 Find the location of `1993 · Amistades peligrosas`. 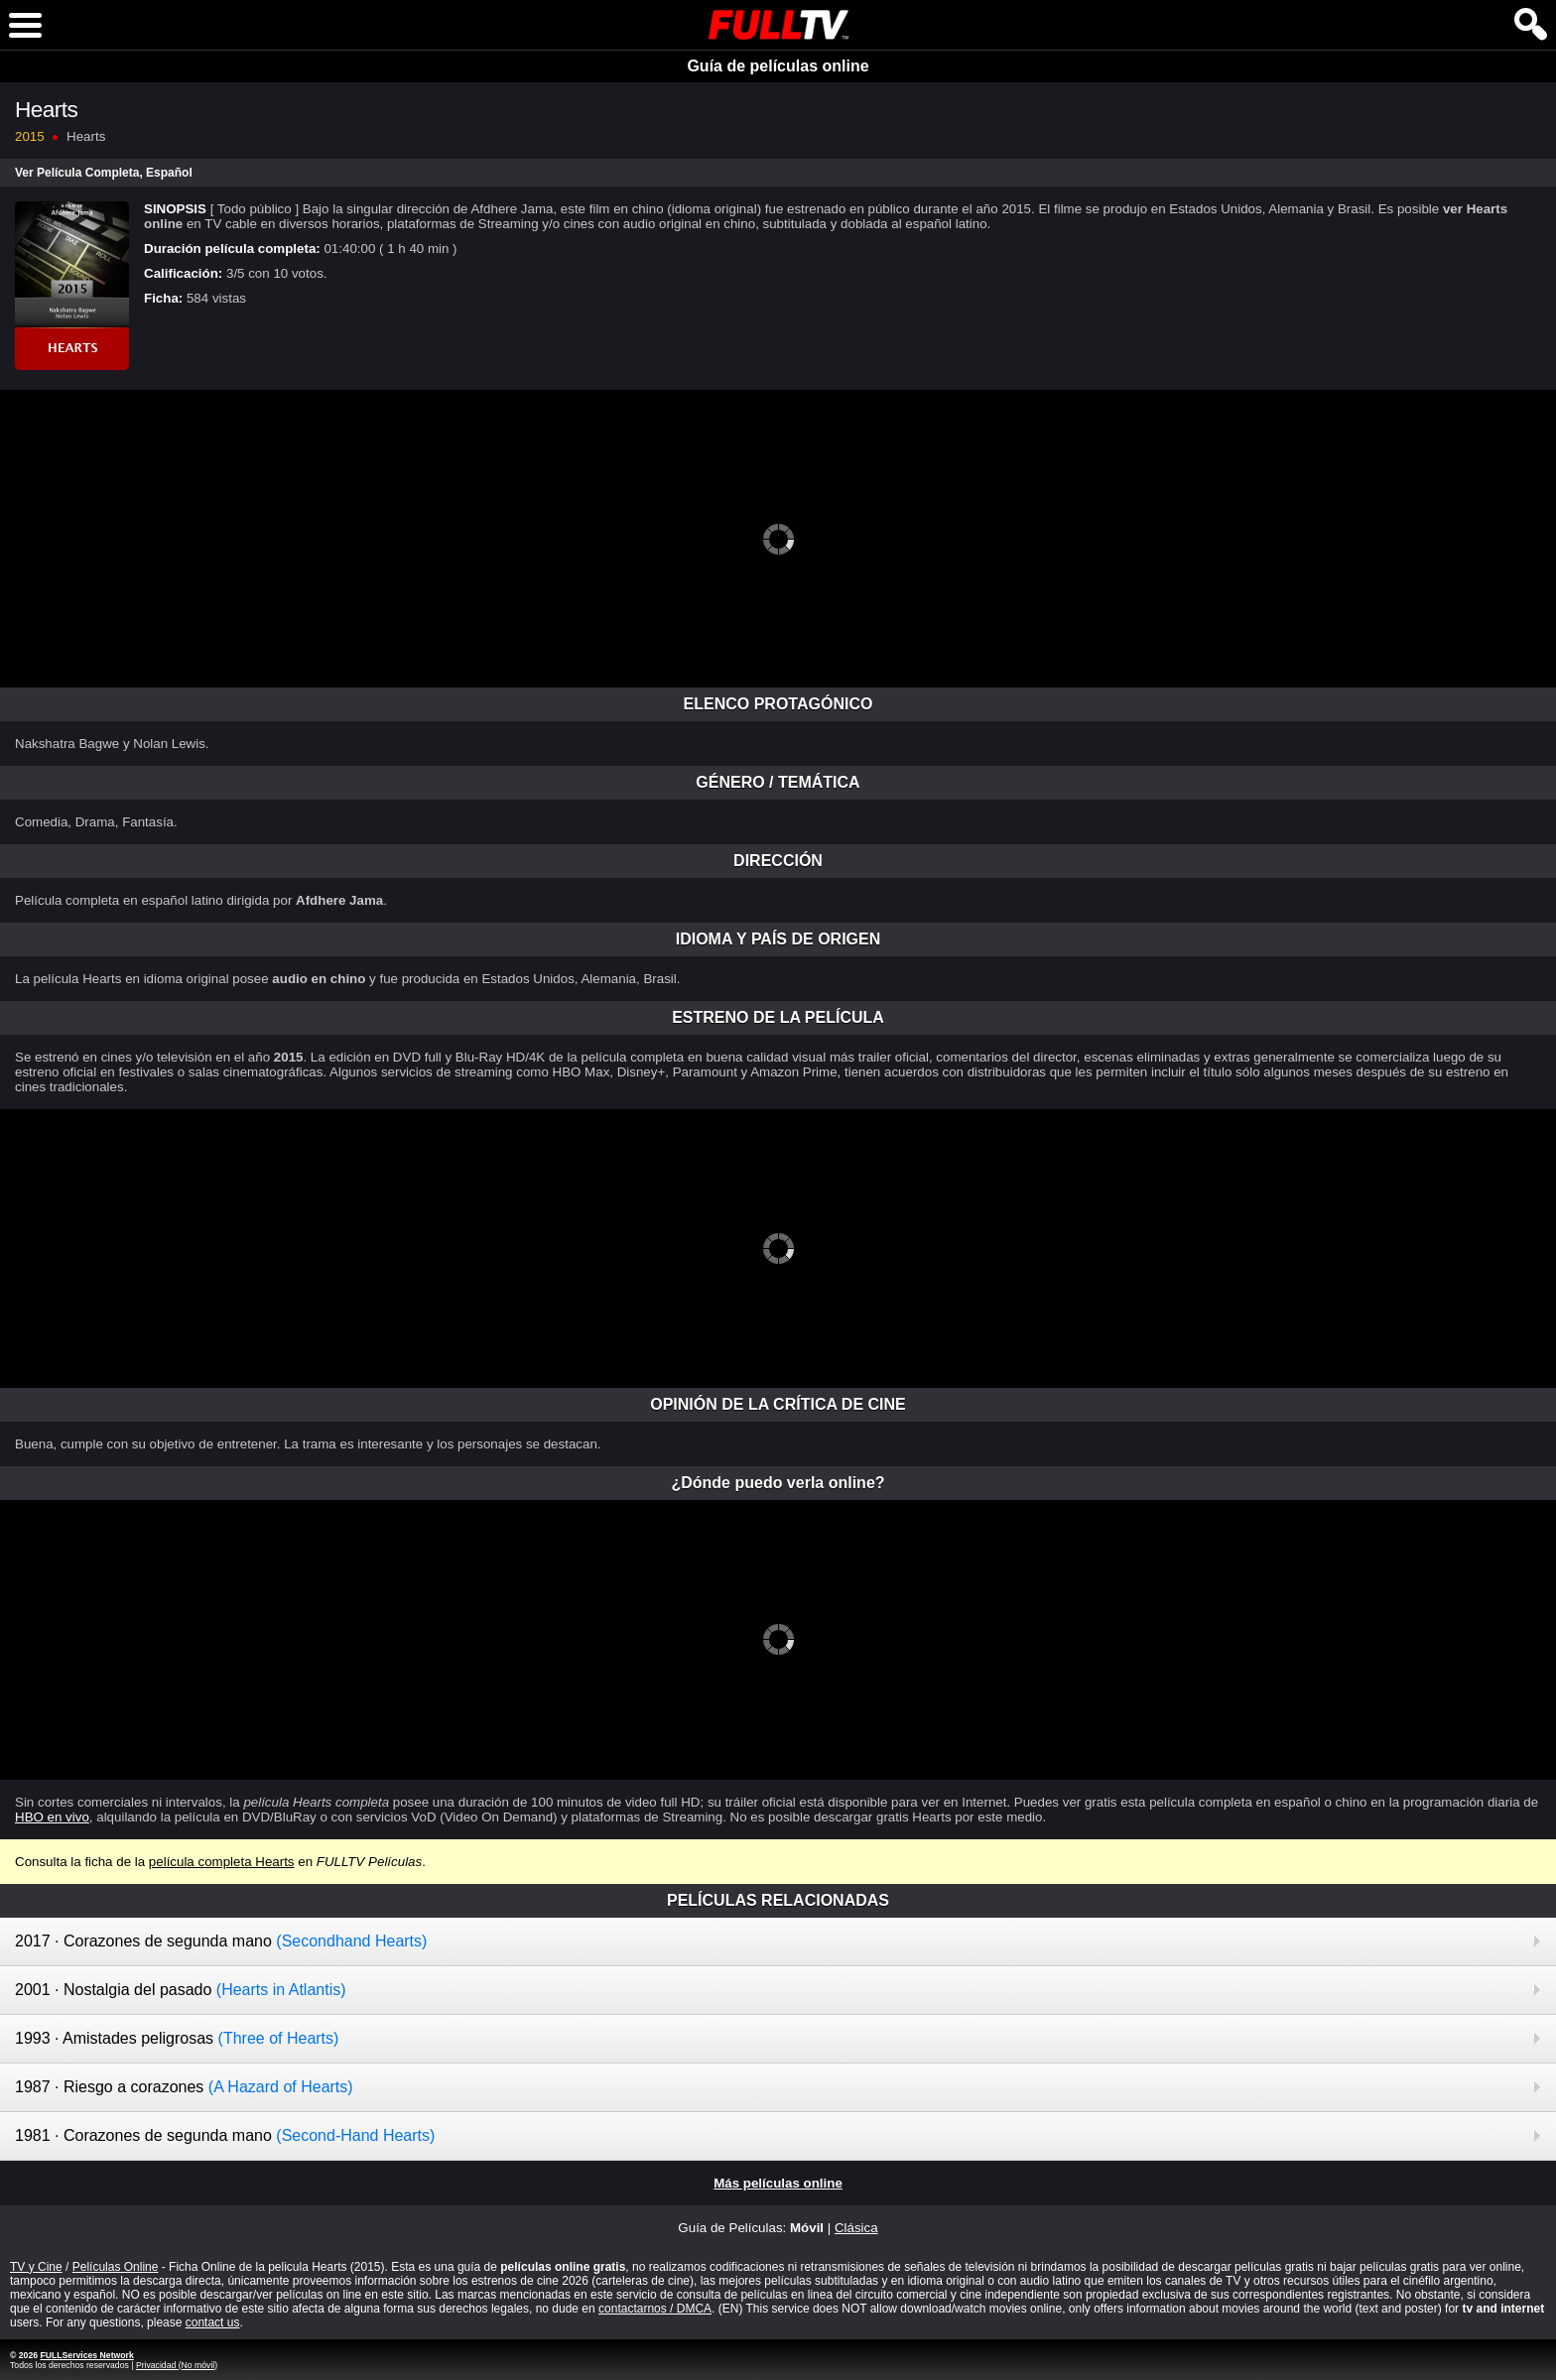

1993 · Amistades peligrosas is located at coordinates (176, 2038).